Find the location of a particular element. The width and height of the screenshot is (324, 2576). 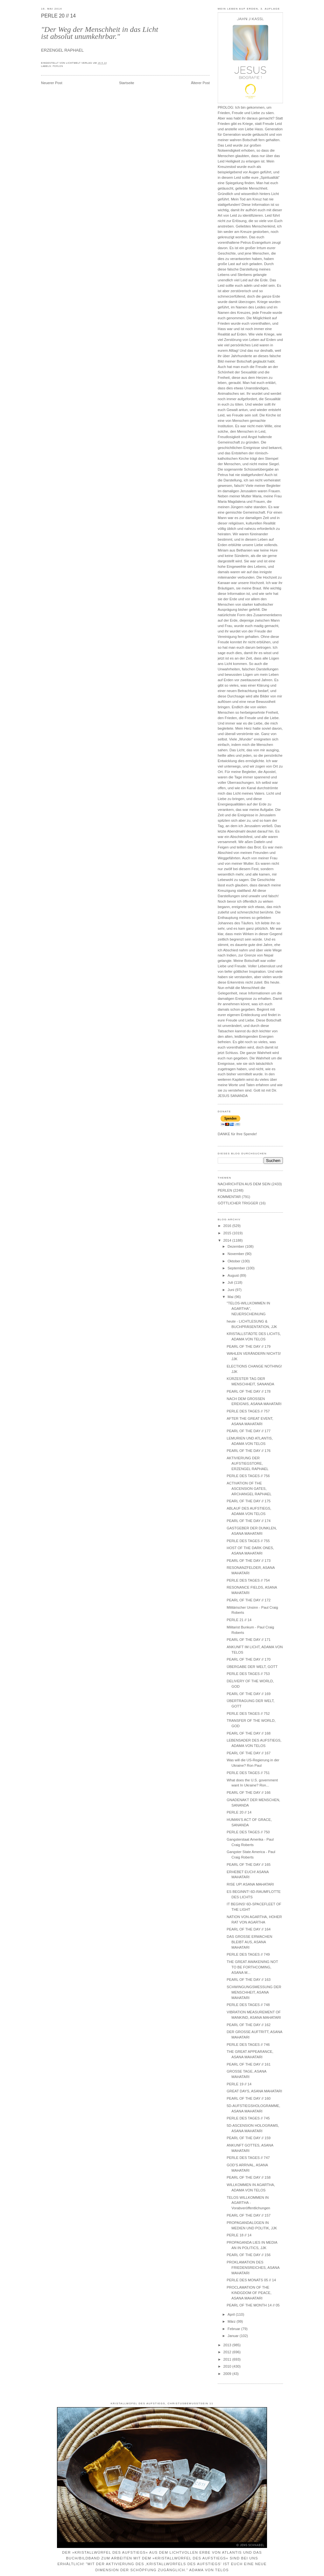

KOMMENTAR is located at coordinates (229, 1197).